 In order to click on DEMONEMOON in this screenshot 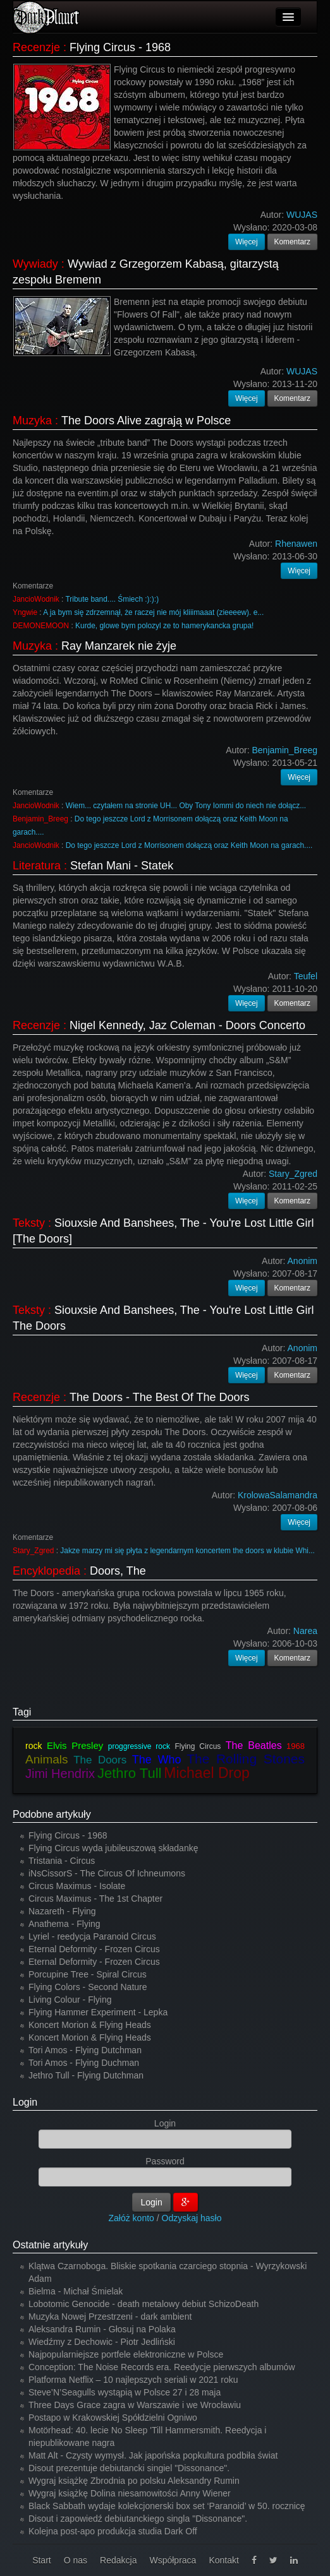, I will do `click(41, 625)`.